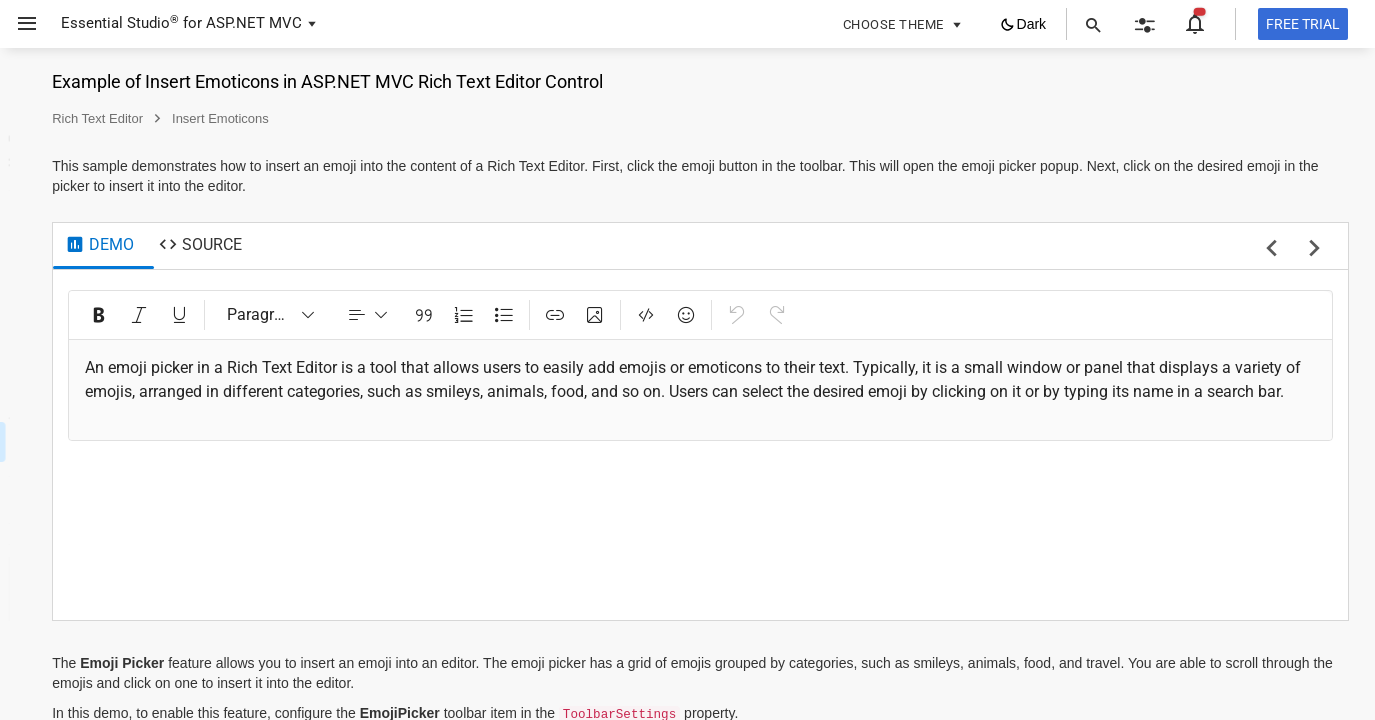  Describe the element at coordinates (848, 315) in the screenshot. I see `[Insert Image (Ctrl+Shift+I)]` at that location.